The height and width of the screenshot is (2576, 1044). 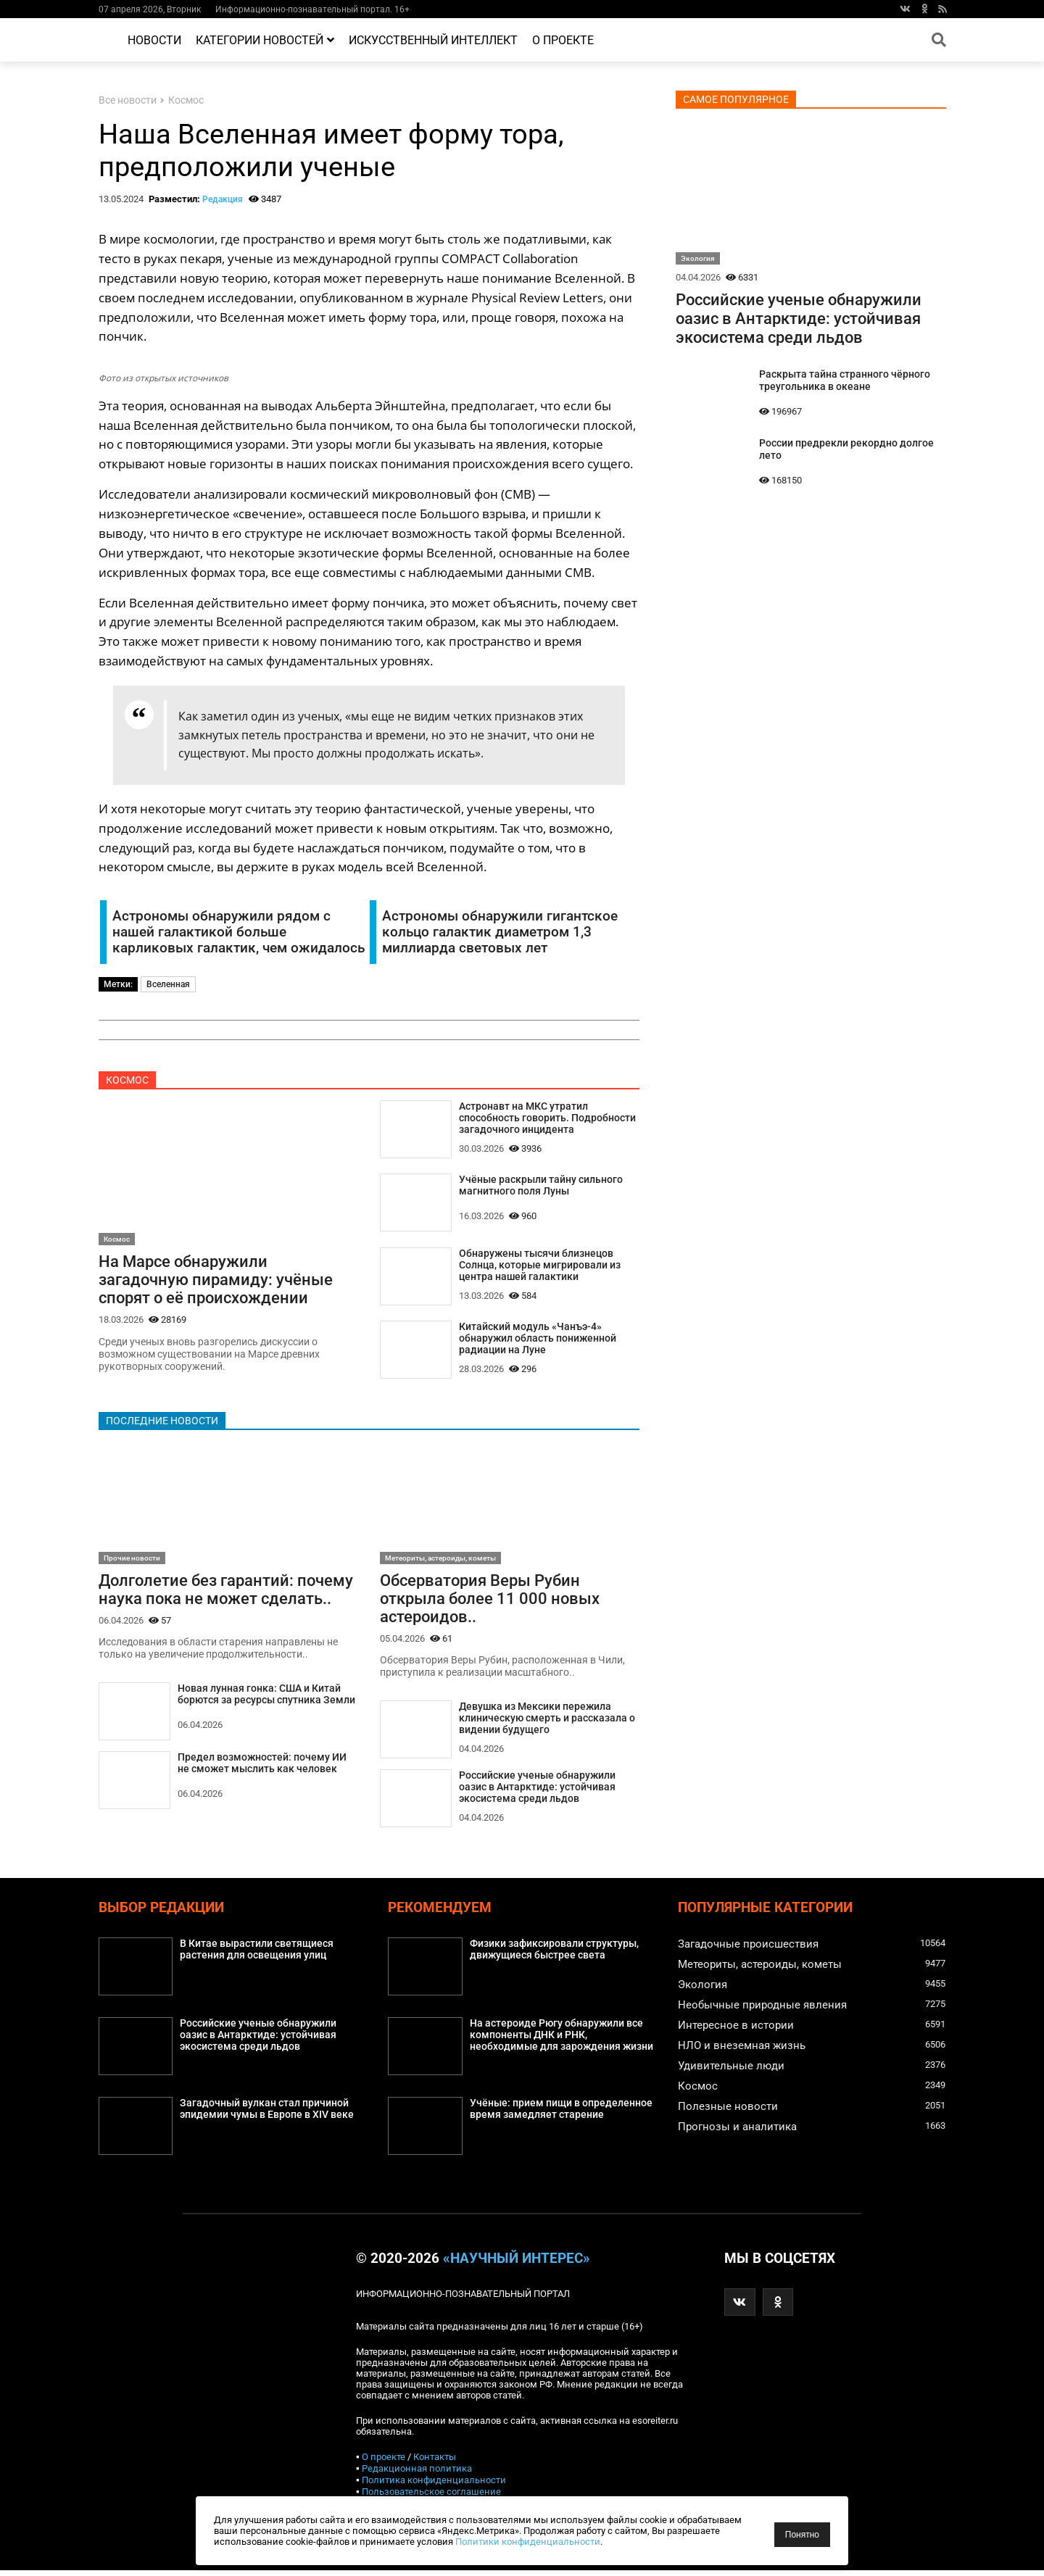 What do you see at coordinates (844, 380) in the screenshot?
I see `Раскрыта тайна странного чёрного треугольника в океане` at bounding box center [844, 380].